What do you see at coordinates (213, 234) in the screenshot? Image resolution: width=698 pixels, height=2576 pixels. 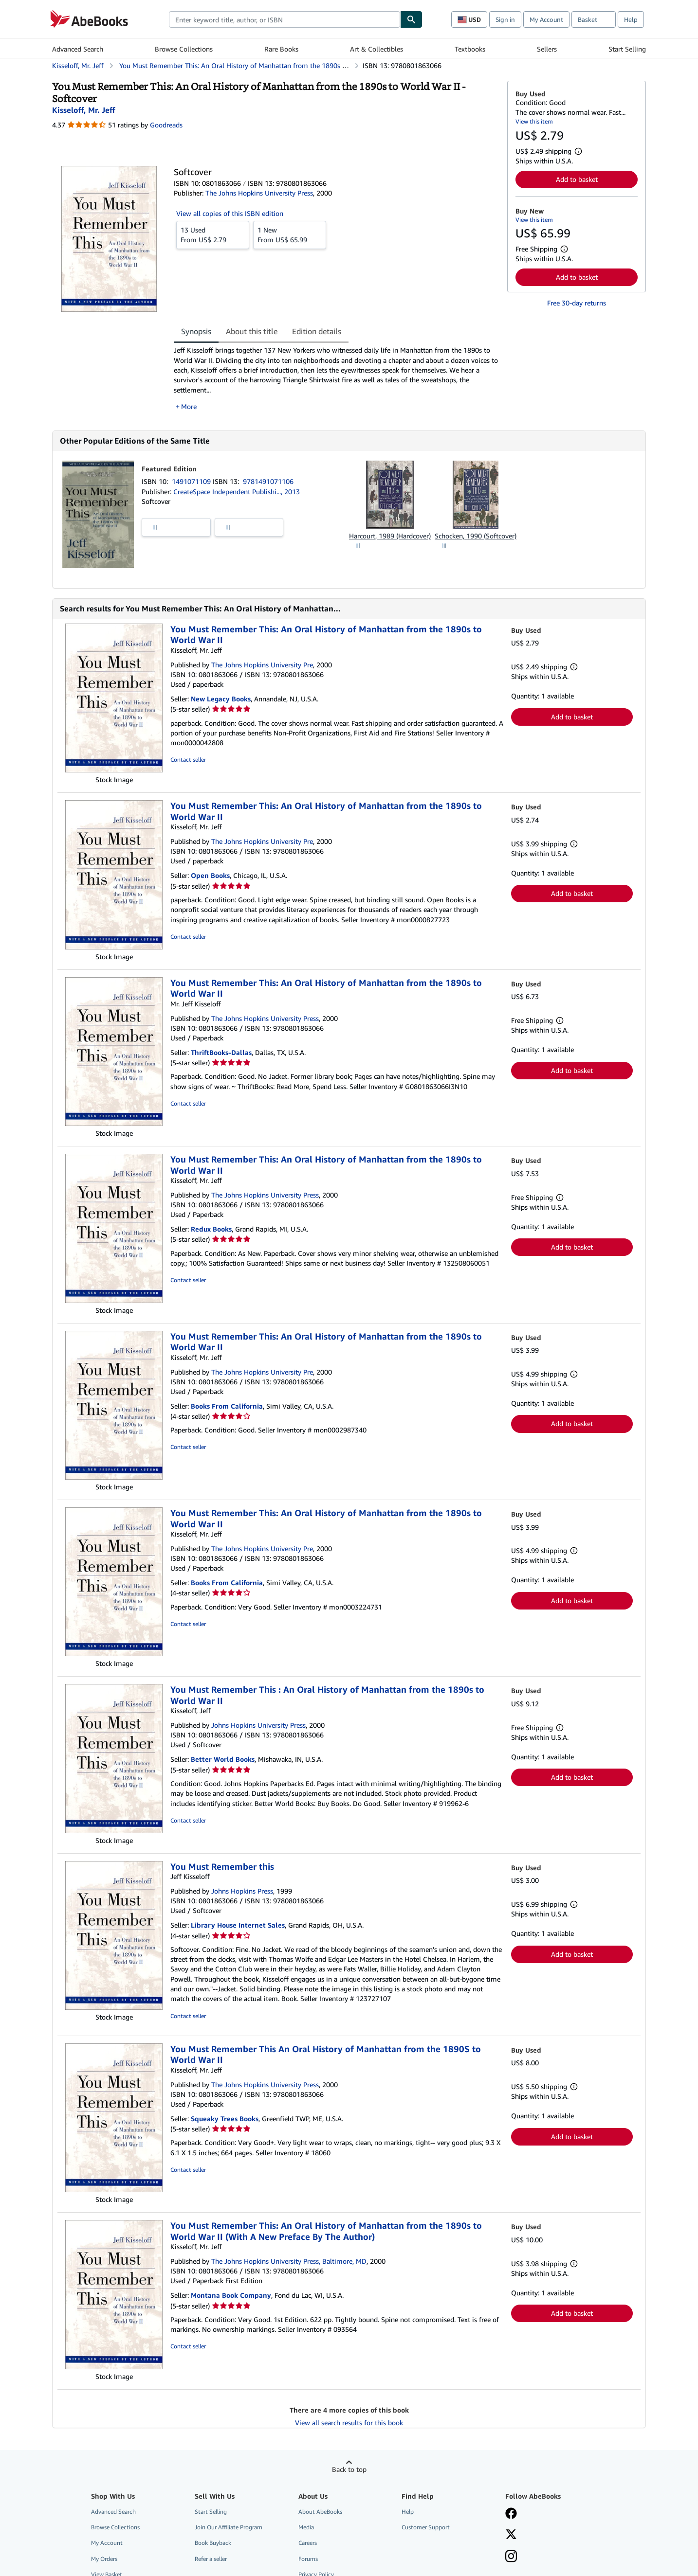 I see `From` at bounding box center [213, 234].